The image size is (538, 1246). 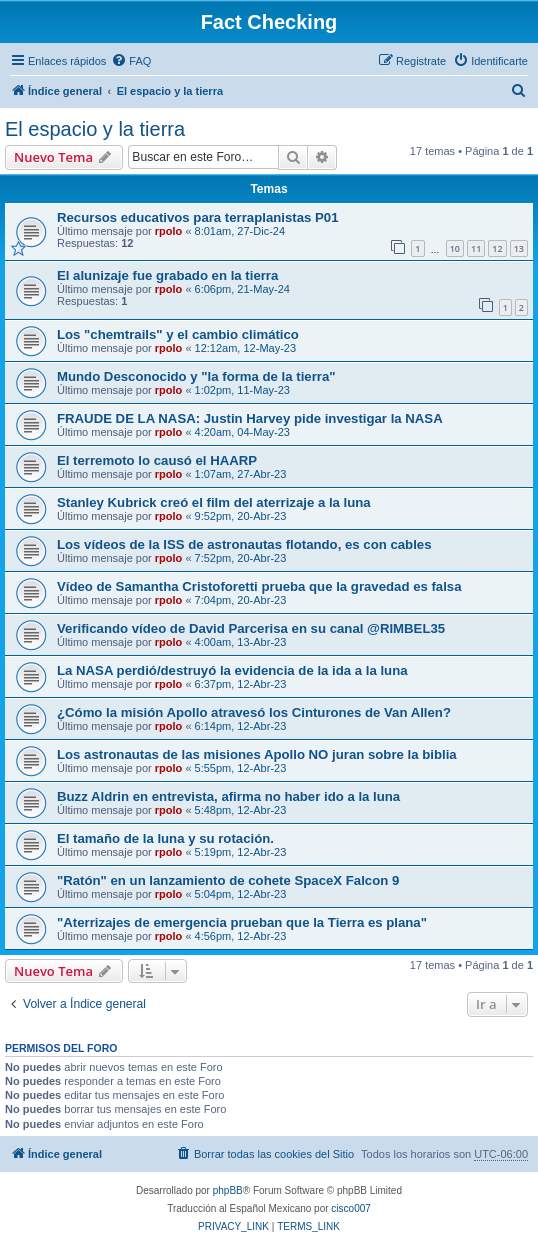 What do you see at coordinates (228, 796) in the screenshot?
I see `Buzz Aldrin en entrevista, afirma no haber ido a la luna` at bounding box center [228, 796].